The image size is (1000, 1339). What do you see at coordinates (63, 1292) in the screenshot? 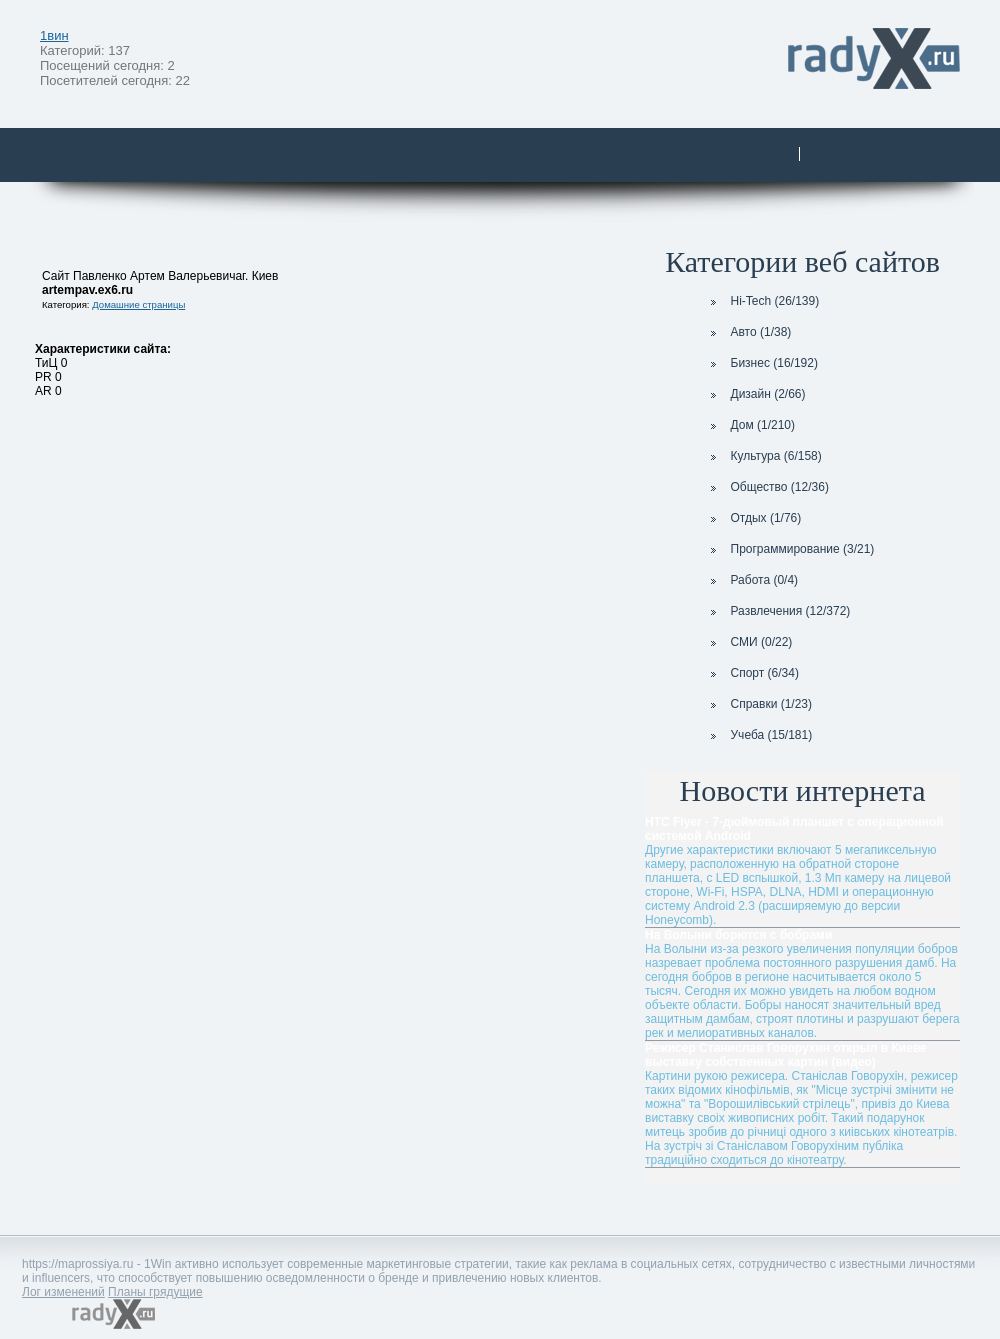
I see `Лог изменений` at bounding box center [63, 1292].